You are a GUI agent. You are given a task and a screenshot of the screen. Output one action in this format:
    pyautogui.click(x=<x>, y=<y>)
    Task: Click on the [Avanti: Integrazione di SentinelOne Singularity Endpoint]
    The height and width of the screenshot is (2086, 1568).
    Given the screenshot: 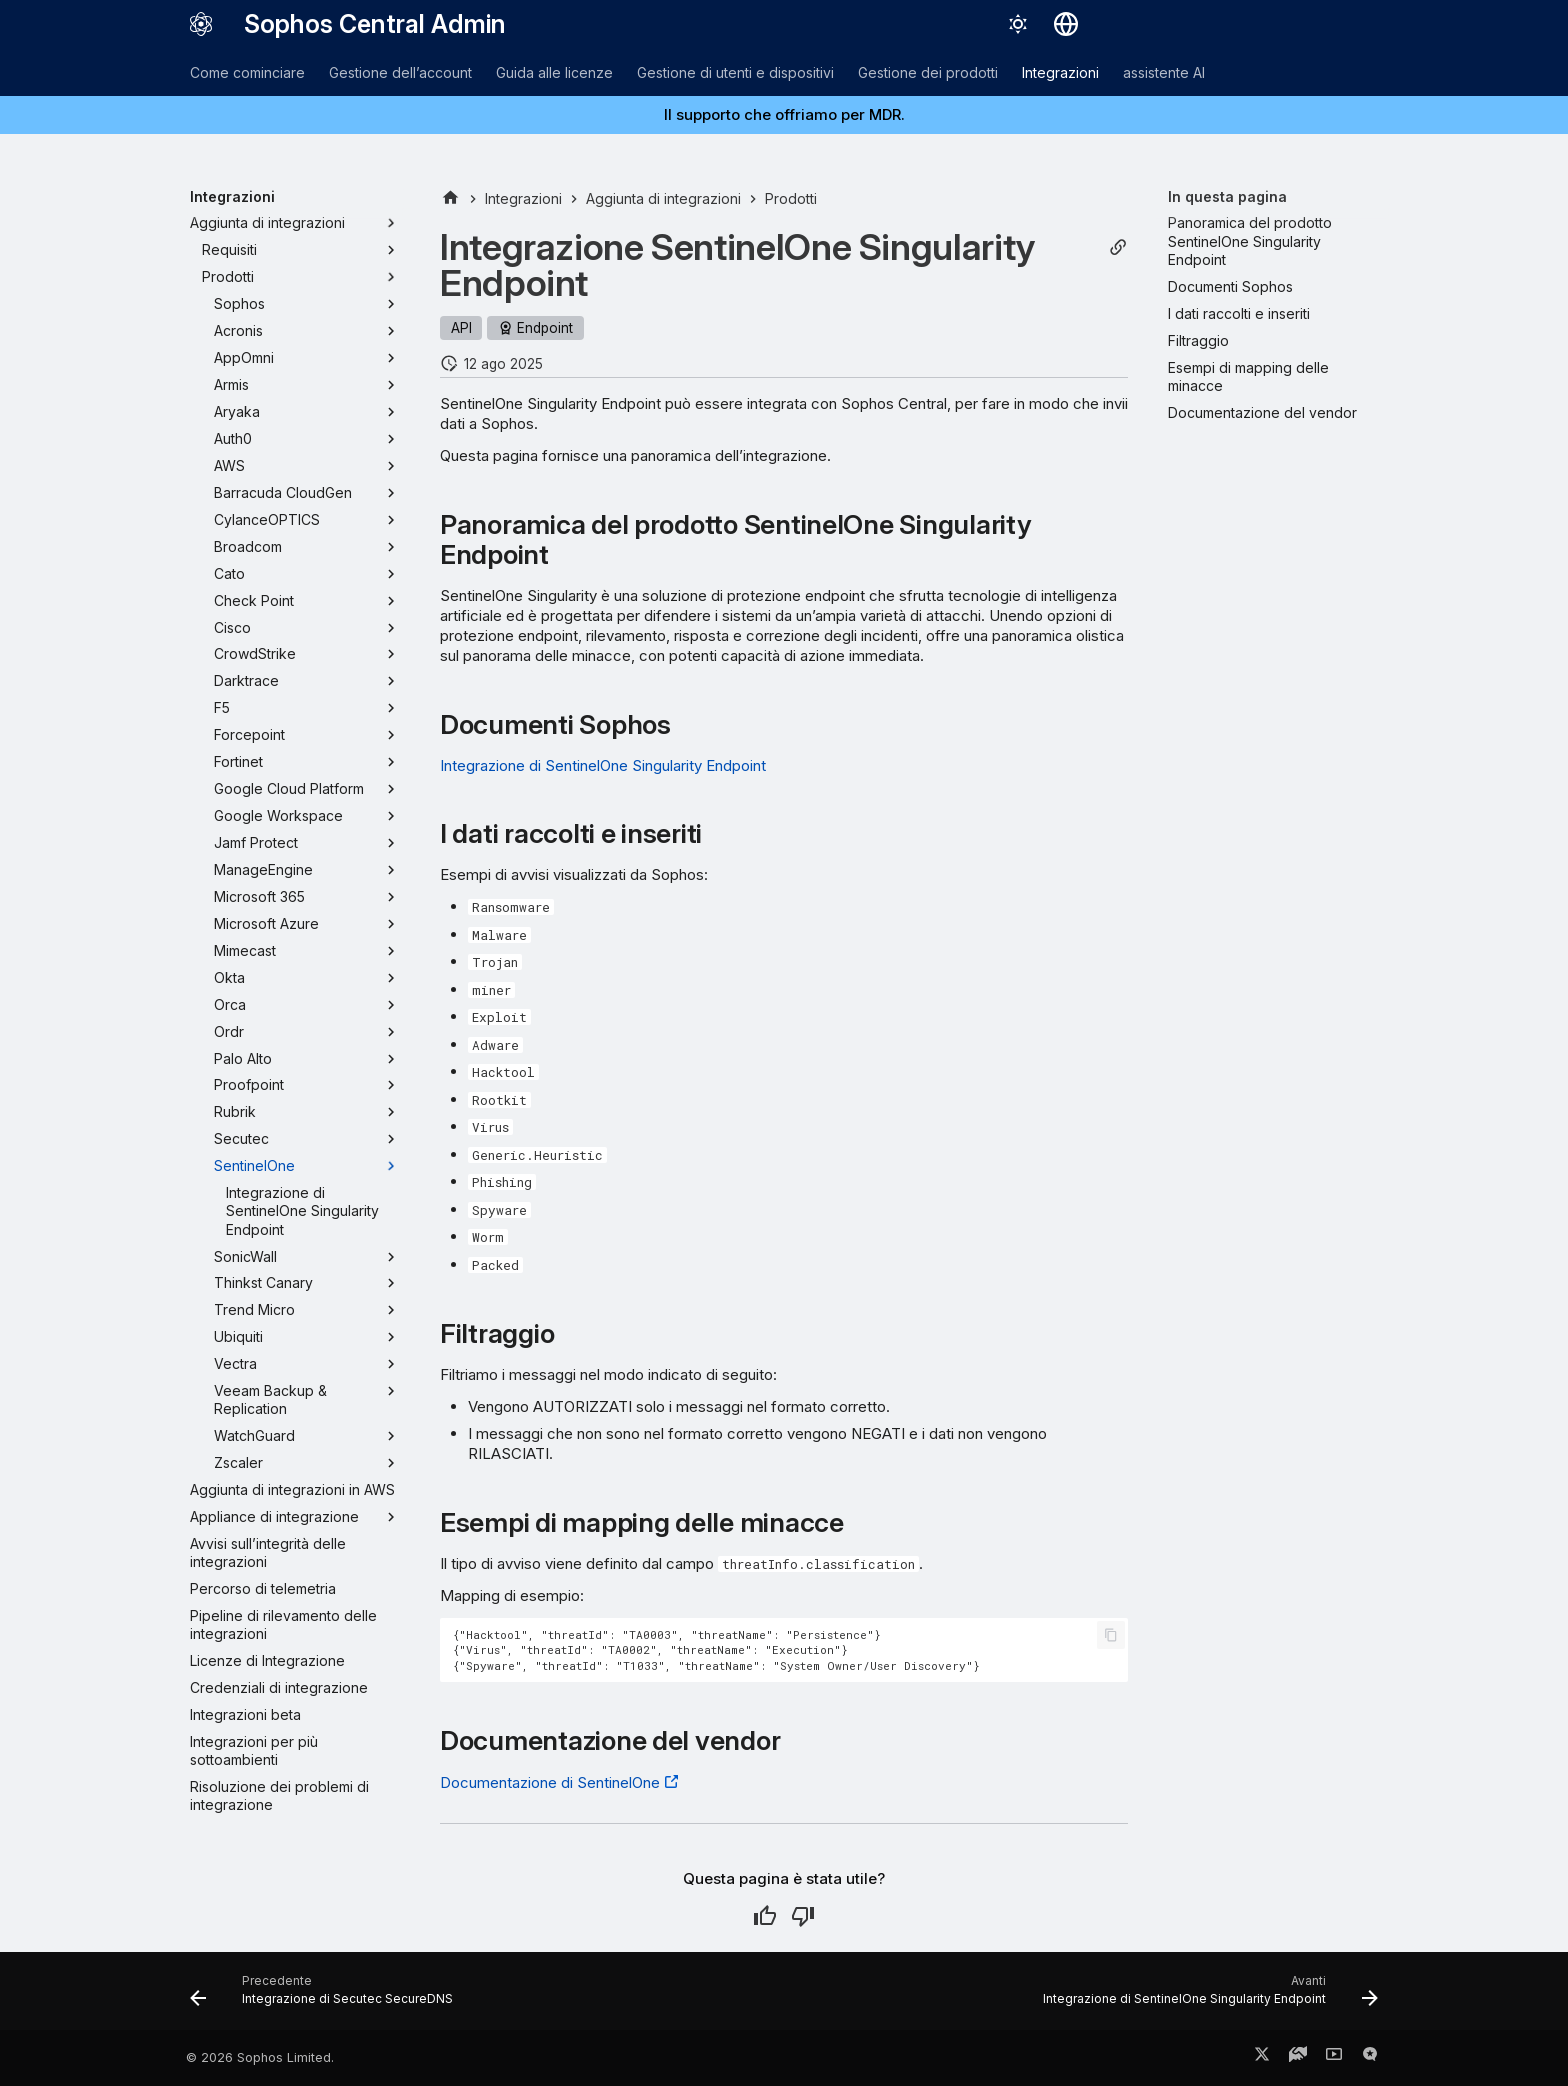 What is the action you would take?
    pyautogui.click(x=1206, y=1997)
    